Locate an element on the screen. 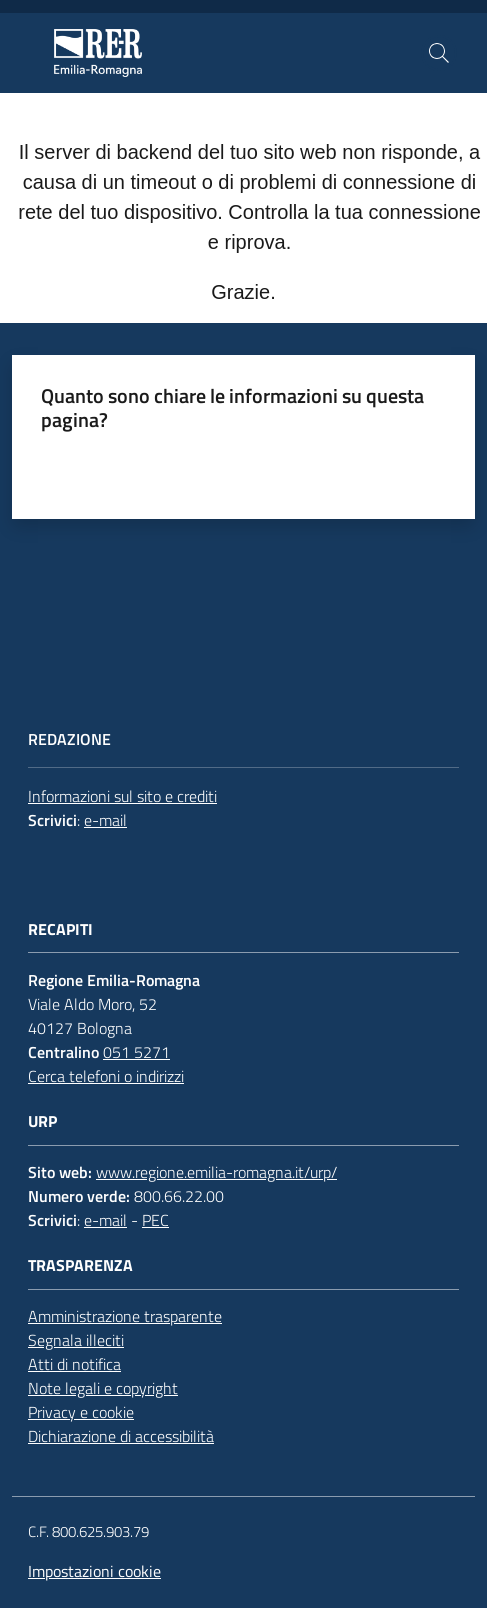 The height and width of the screenshot is (1608, 487). e-mail is located at coordinates (105, 820).